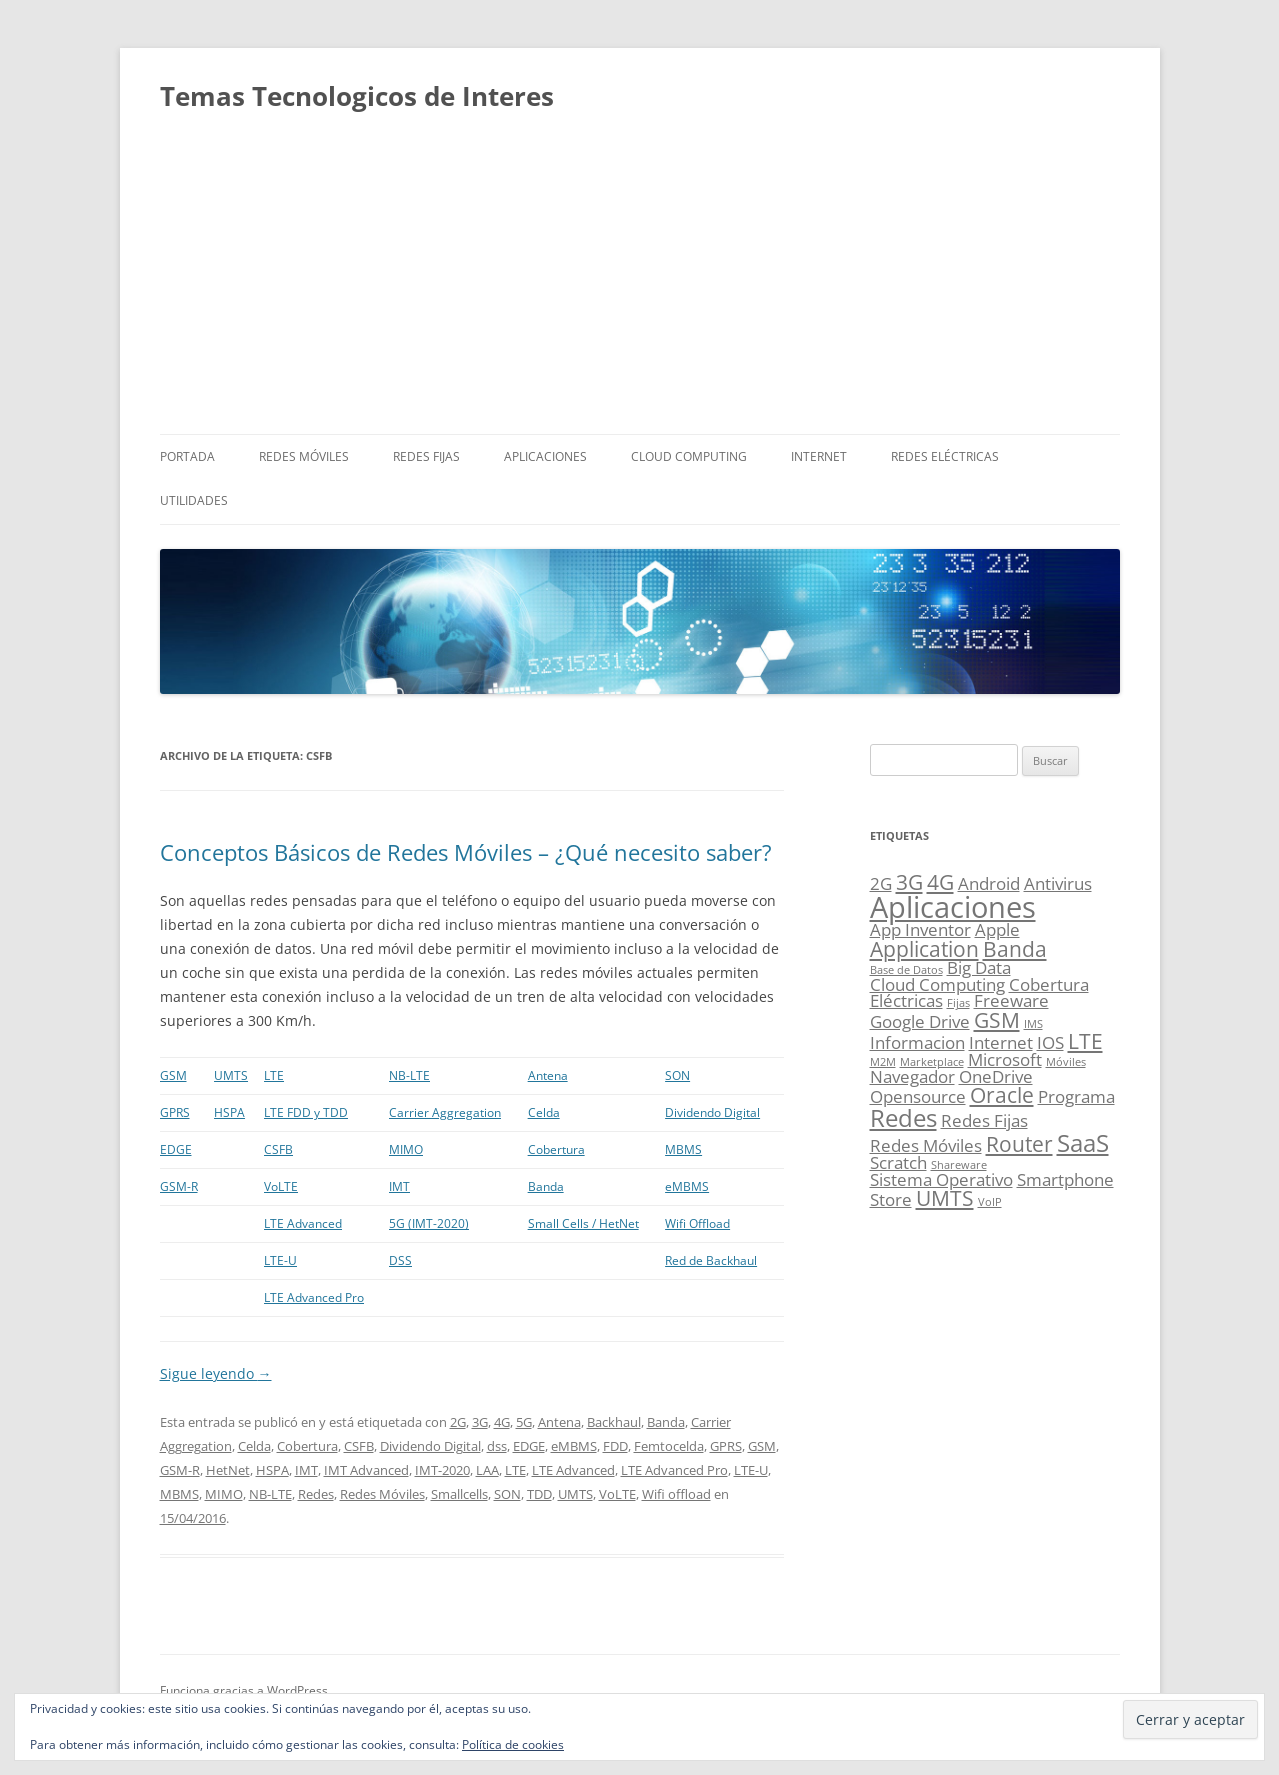 Image resolution: width=1279 pixels, height=1775 pixels. I want to click on EDGE, so click(176, 1149).